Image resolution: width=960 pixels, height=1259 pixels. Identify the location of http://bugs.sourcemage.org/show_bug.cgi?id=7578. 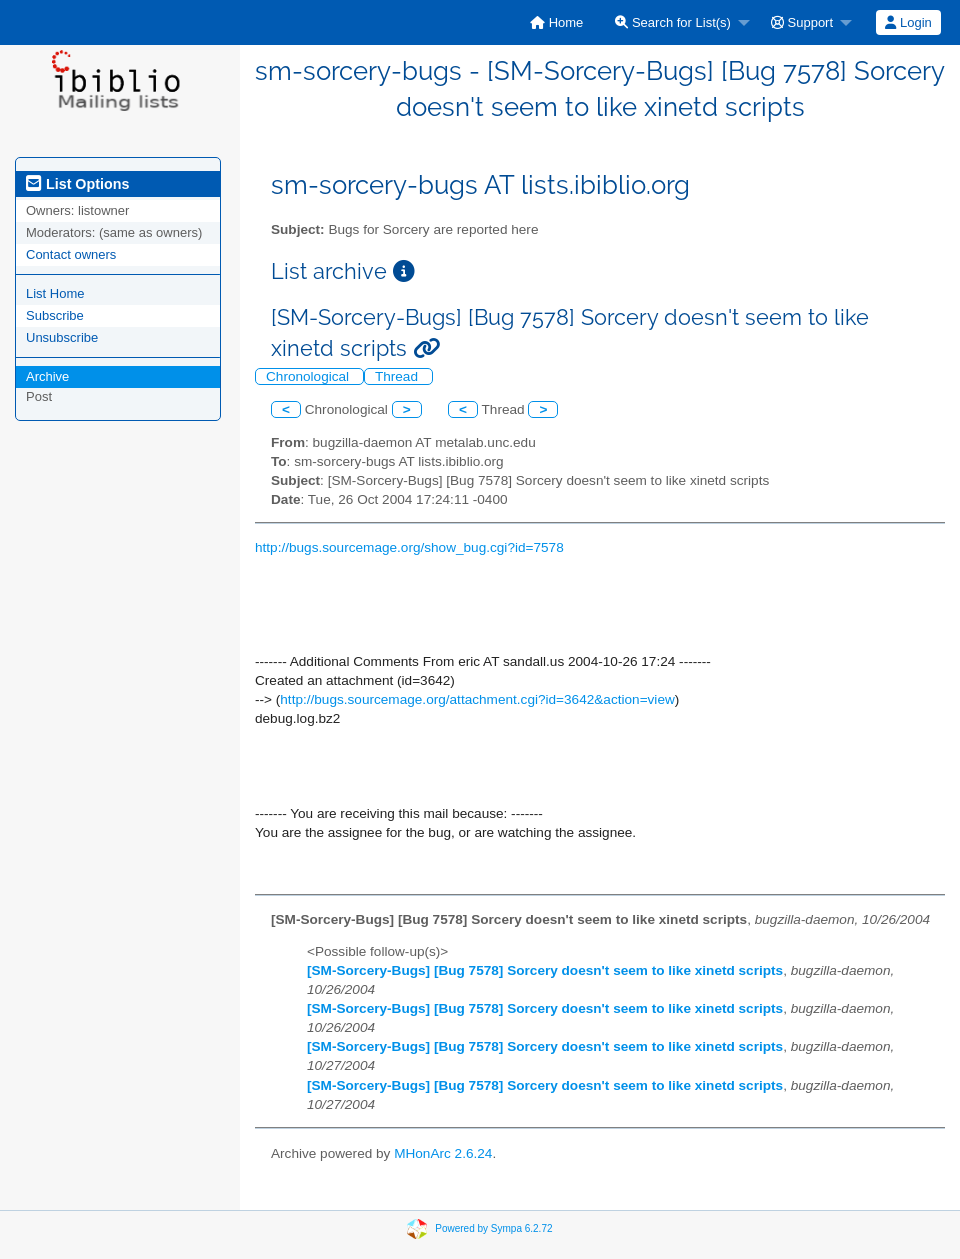
(409, 547).